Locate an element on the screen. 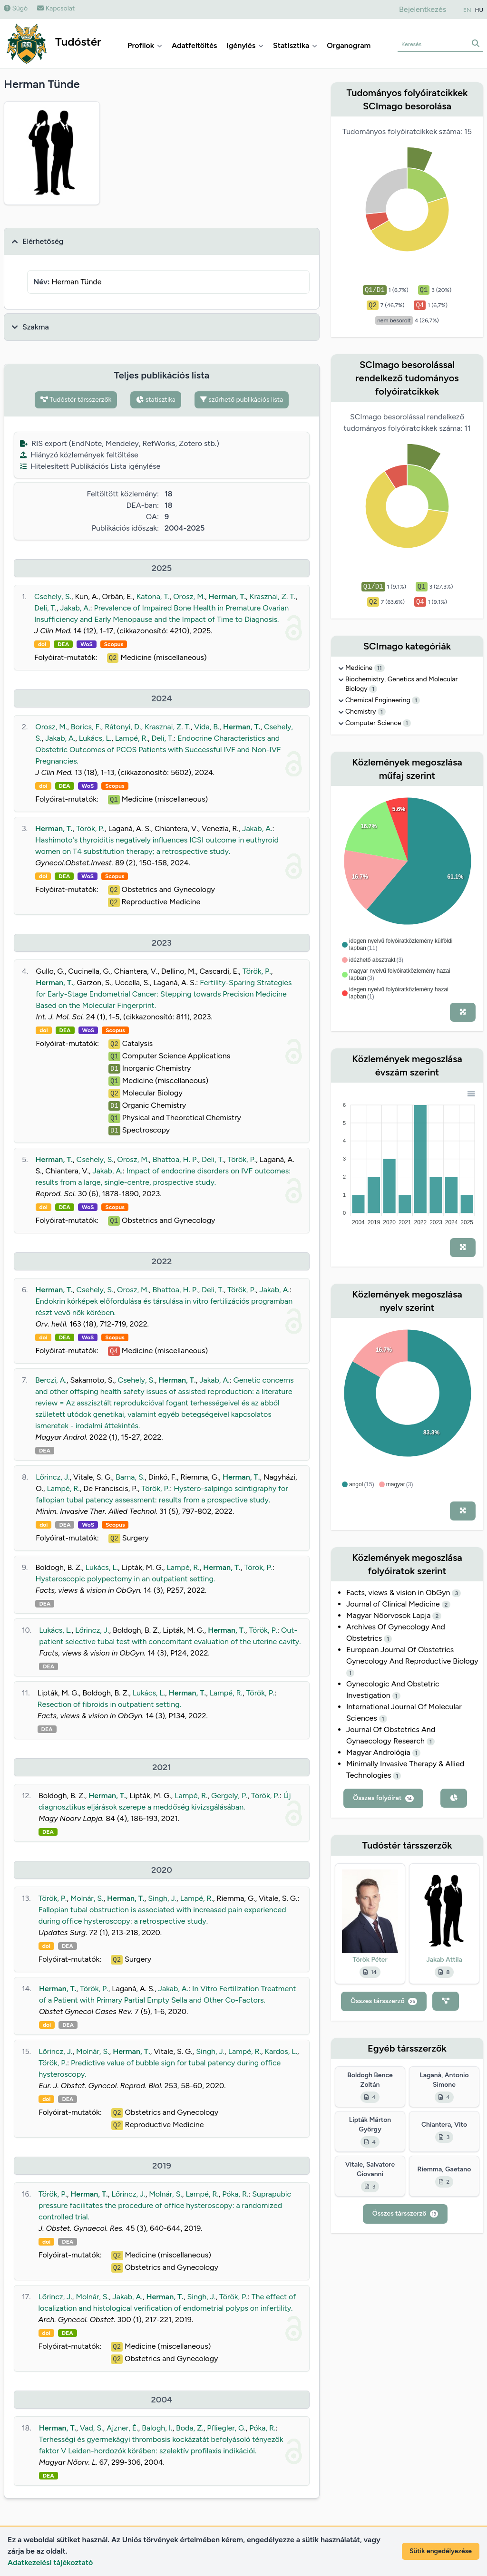  Katona, T. is located at coordinates (153, 596).